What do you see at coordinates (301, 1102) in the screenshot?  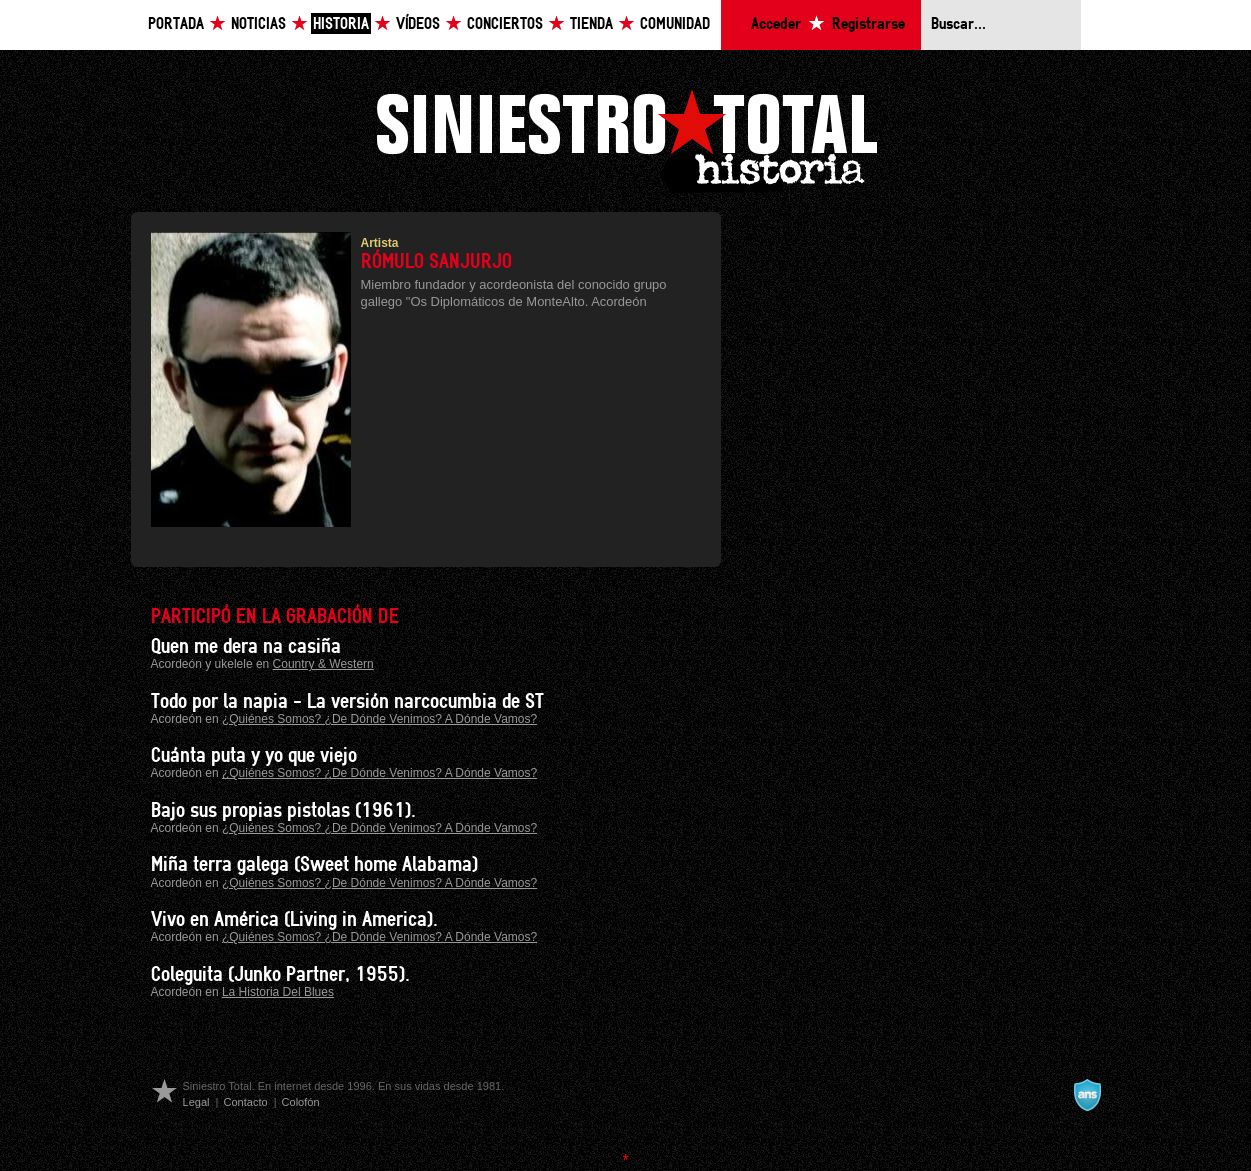 I see `Colofón` at bounding box center [301, 1102].